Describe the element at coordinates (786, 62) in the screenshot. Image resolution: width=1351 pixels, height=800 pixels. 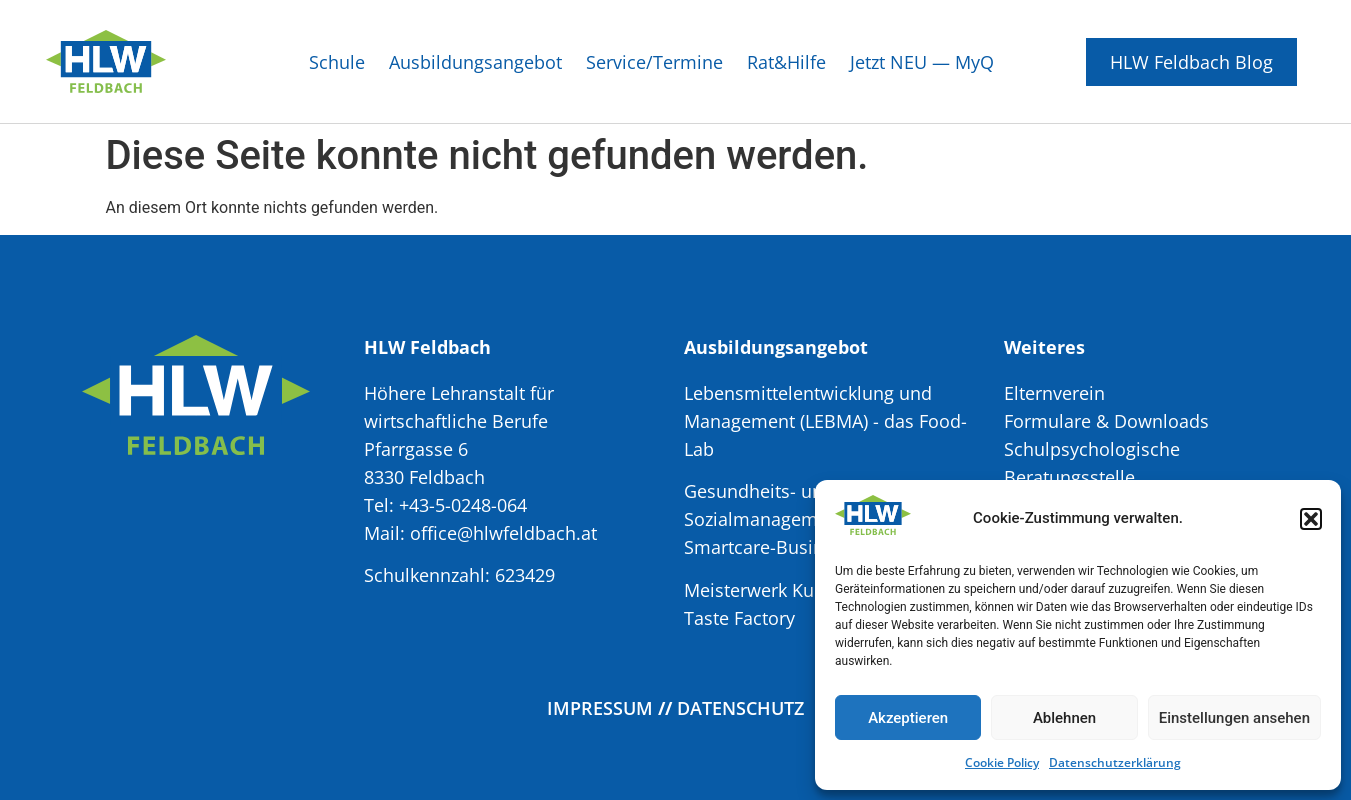
I see `Rat&Hilfe` at that location.